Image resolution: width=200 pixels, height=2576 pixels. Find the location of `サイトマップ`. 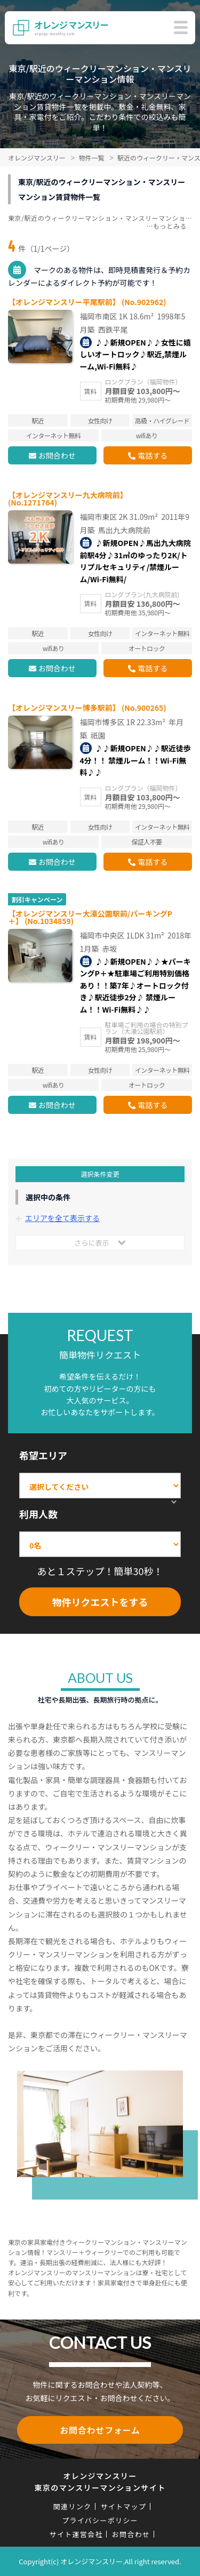

サイトマップ is located at coordinates (123, 2506).